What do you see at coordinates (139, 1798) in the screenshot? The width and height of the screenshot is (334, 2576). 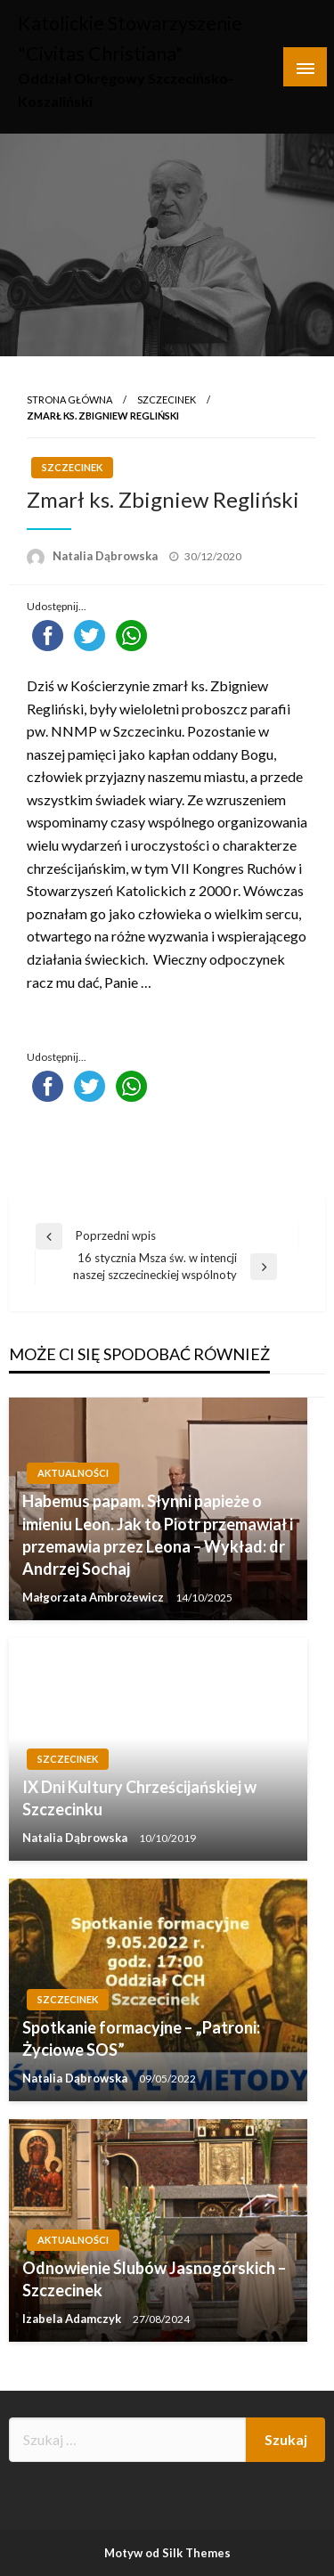 I see `IX Dni Kultury Chrześcijańskiej w Szczecinku` at bounding box center [139, 1798].